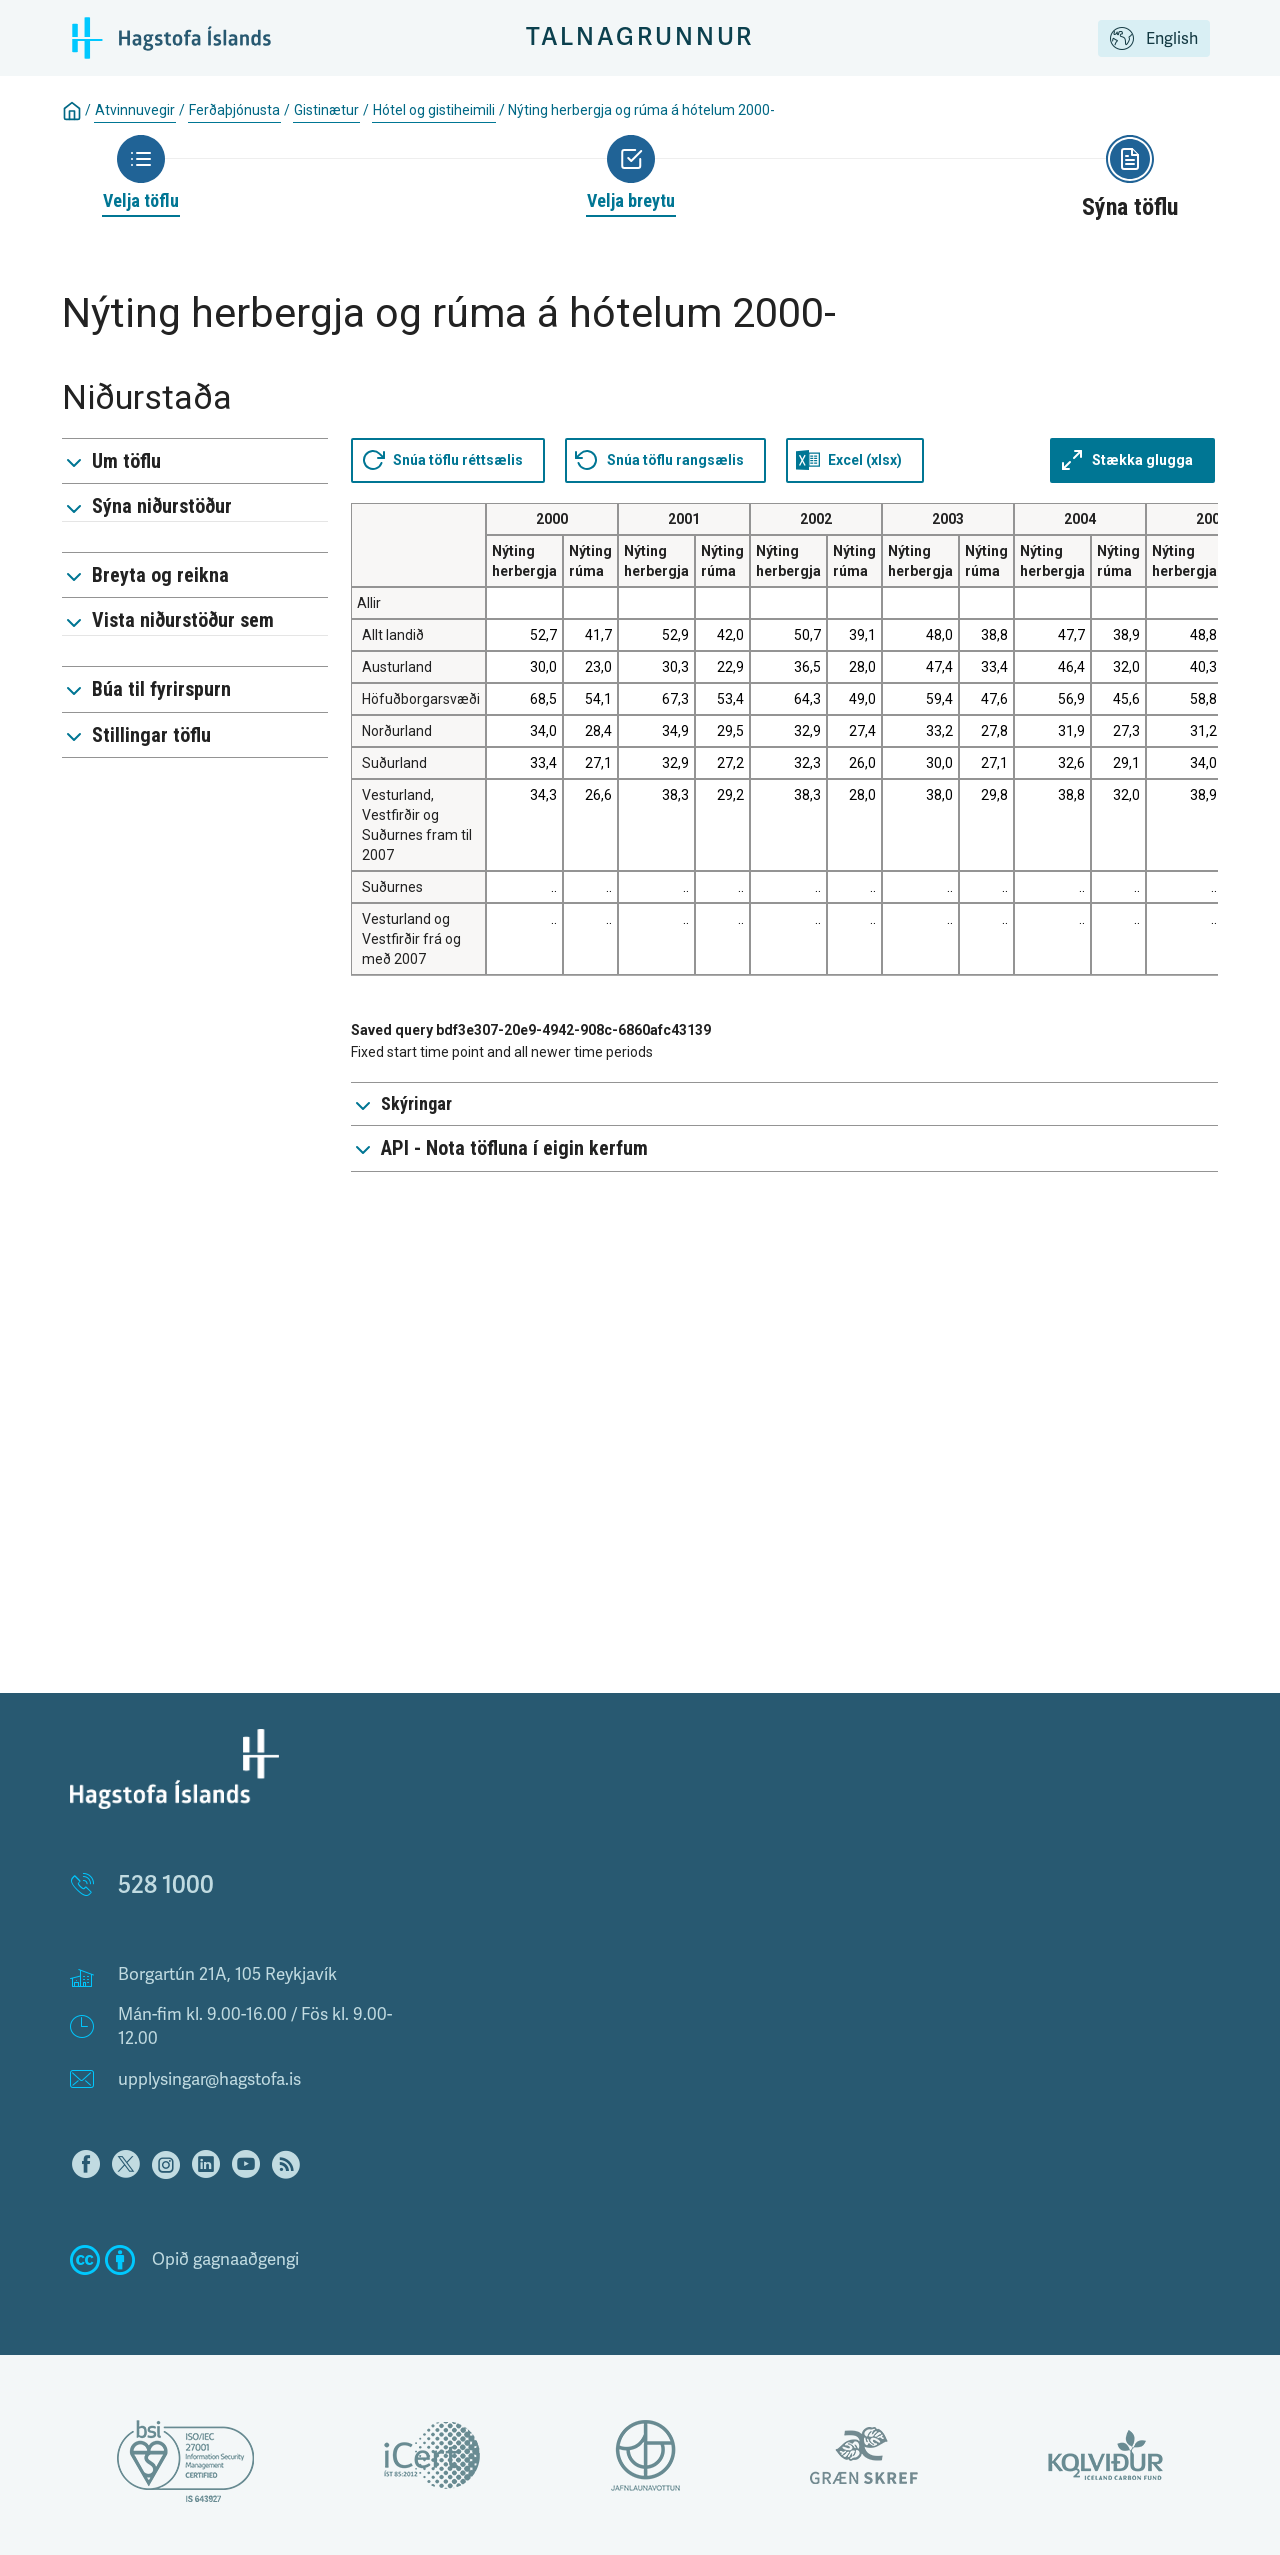 The width and height of the screenshot is (1280, 2555). I want to click on Ferðaþjónusta, so click(234, 110).